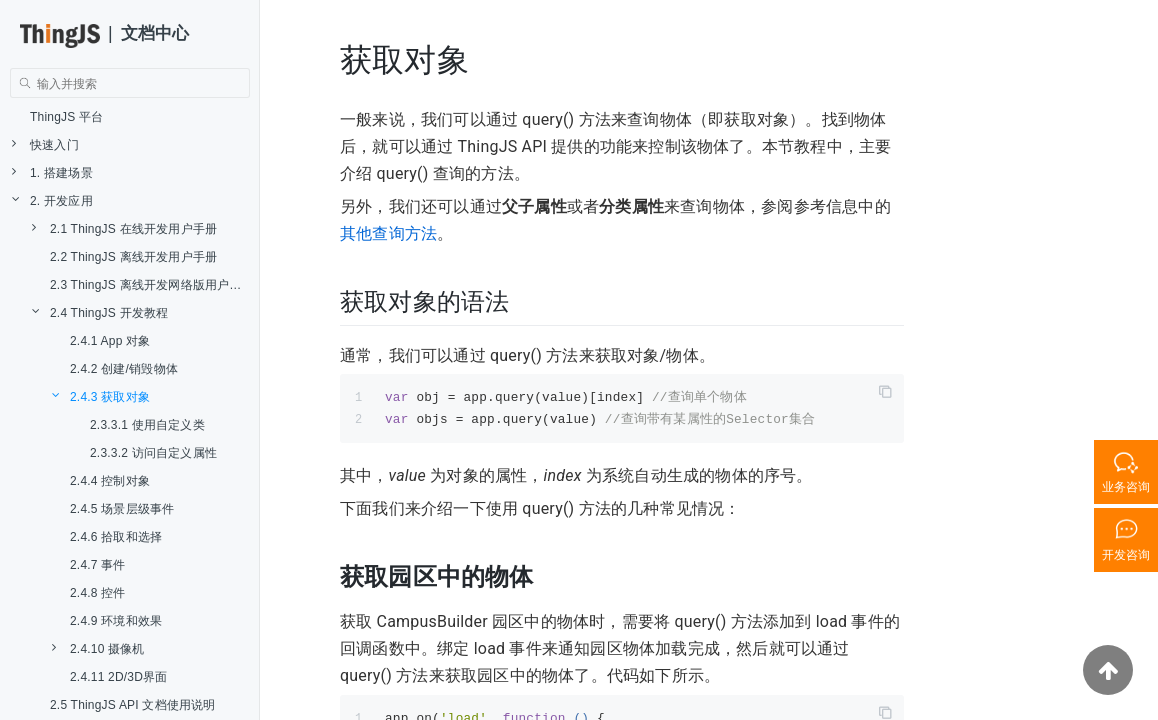 This screenshot has width=1158, height=720. Describe the element at coordinates (124, 369) in the screenshot. I see `2.4.2 创建/销毁物体` at that location.